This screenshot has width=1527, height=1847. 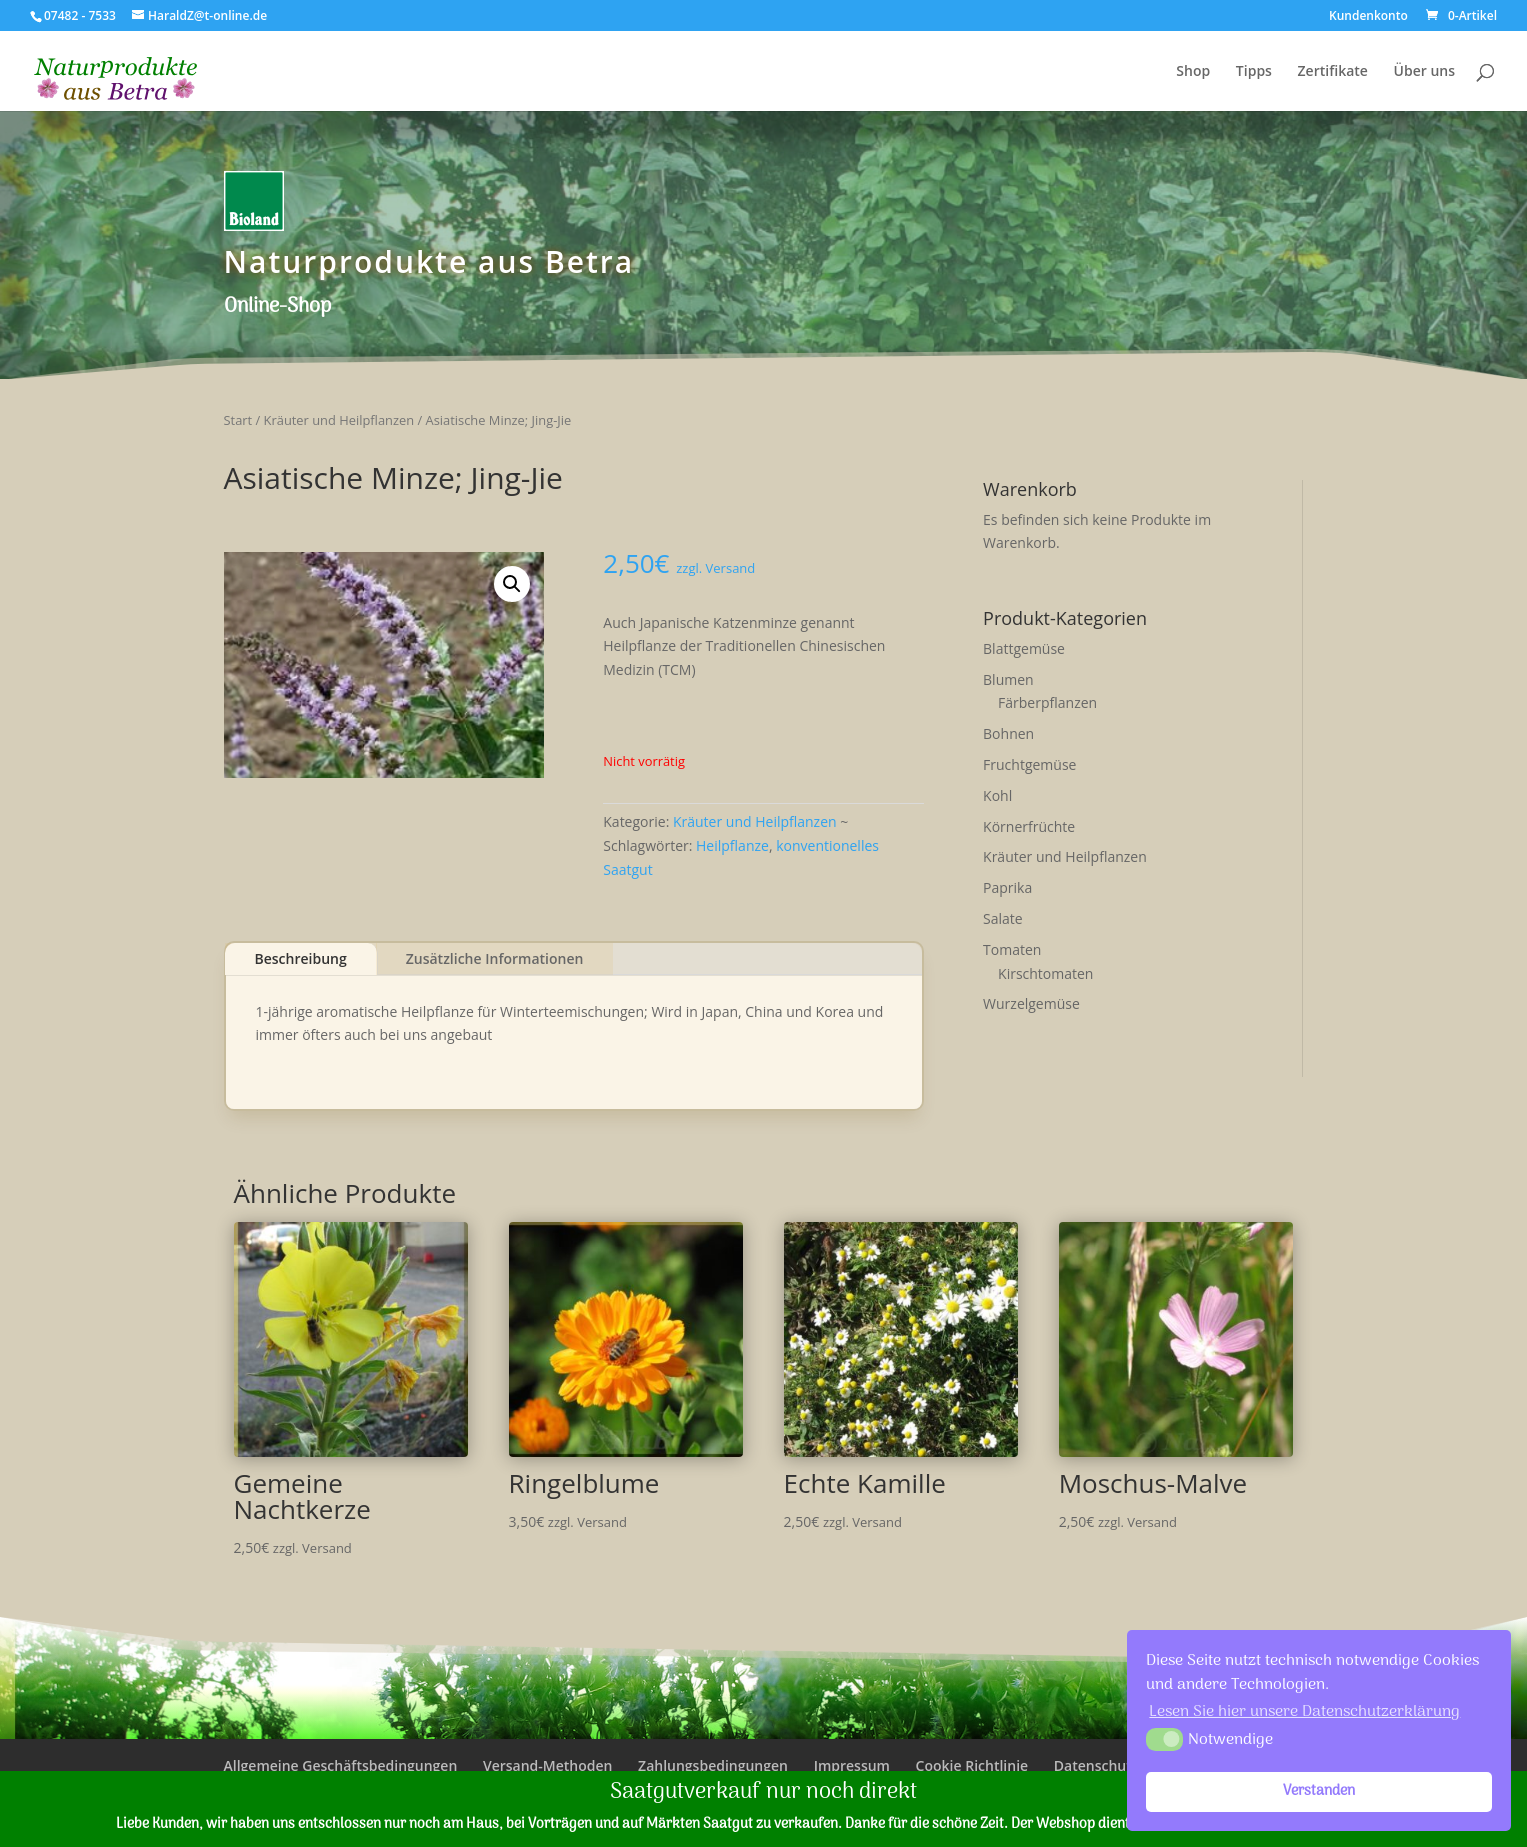 I want to click on Fruchtgemüse, so click(x=1029, y=764).